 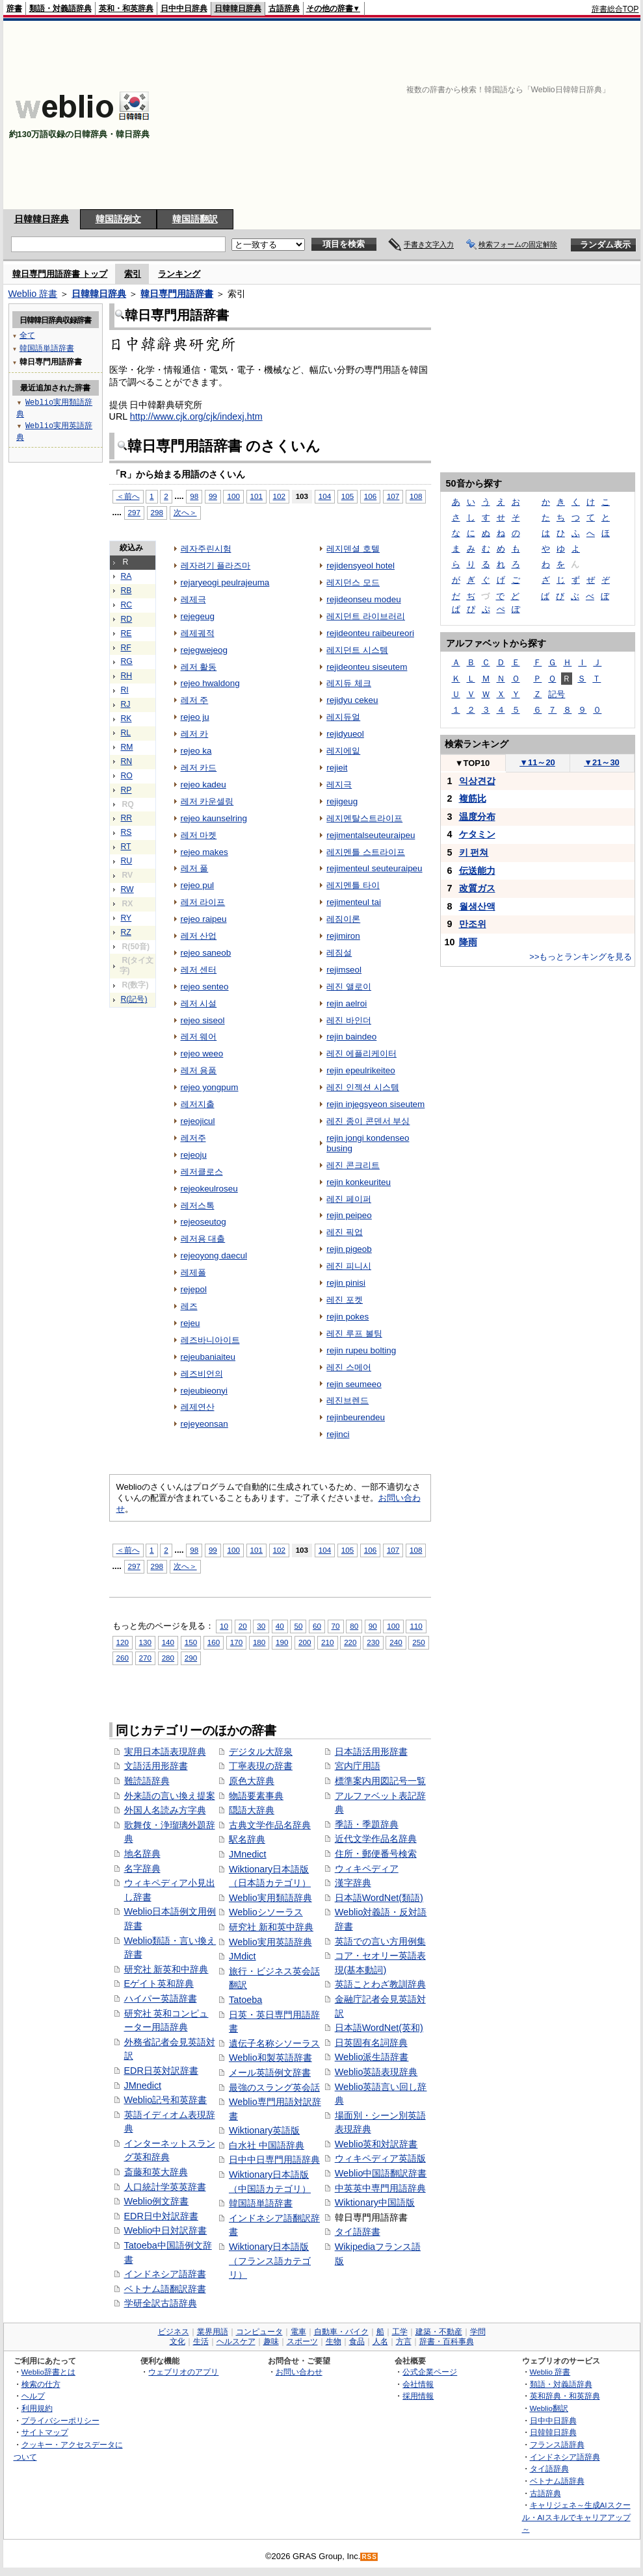 I want to click on 生活, so click(x=201, y=2341).